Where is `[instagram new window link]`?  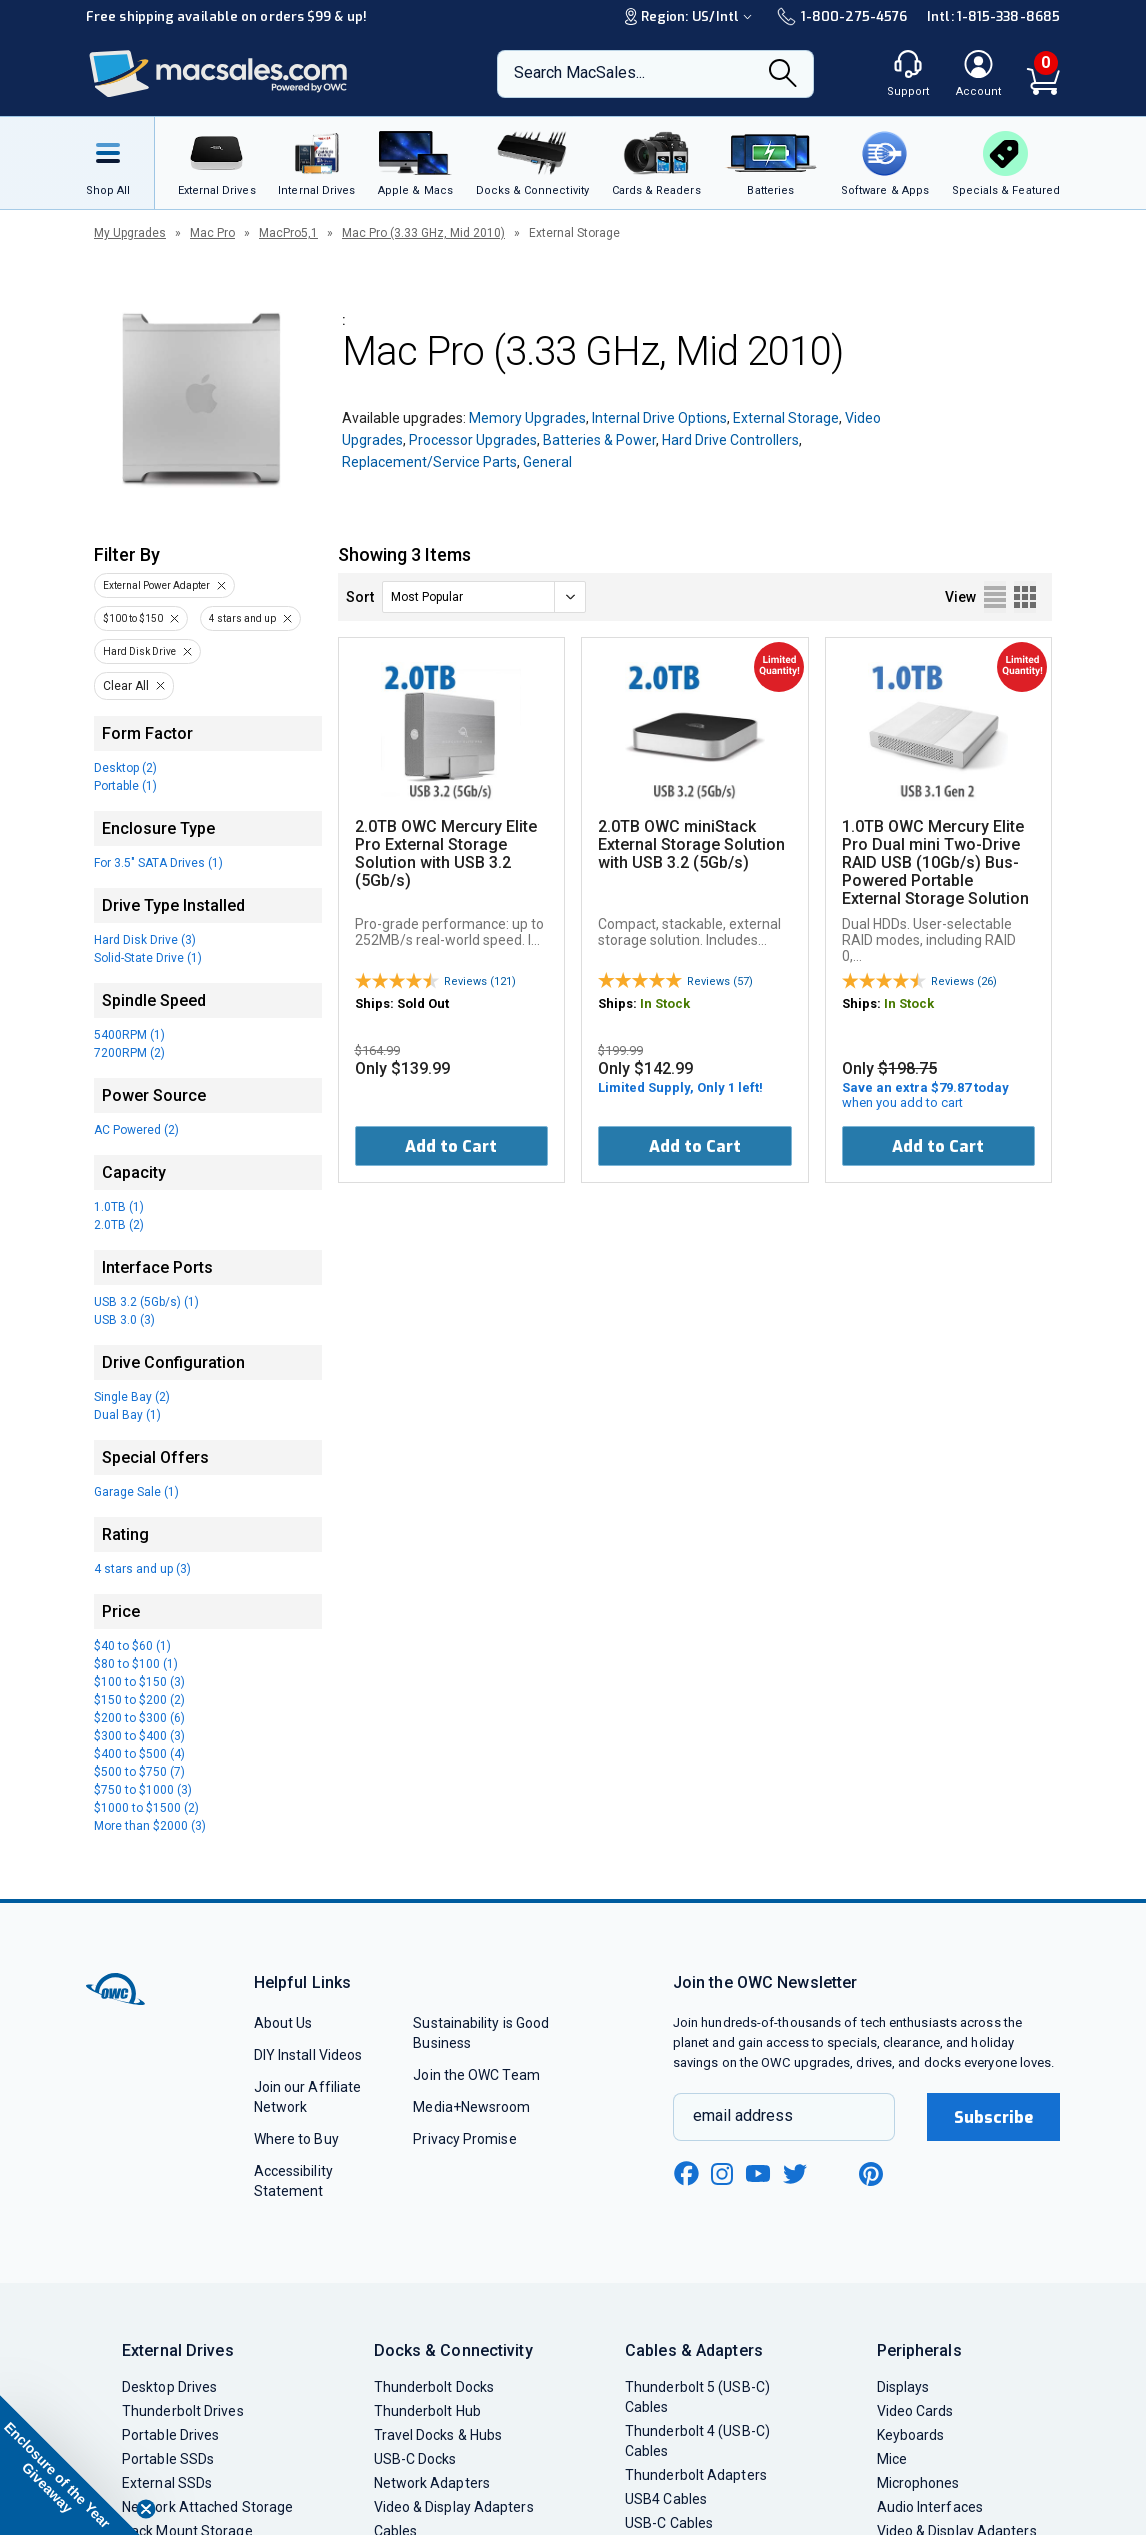
[instagram new window link] is located at coordinates (722, 2174).